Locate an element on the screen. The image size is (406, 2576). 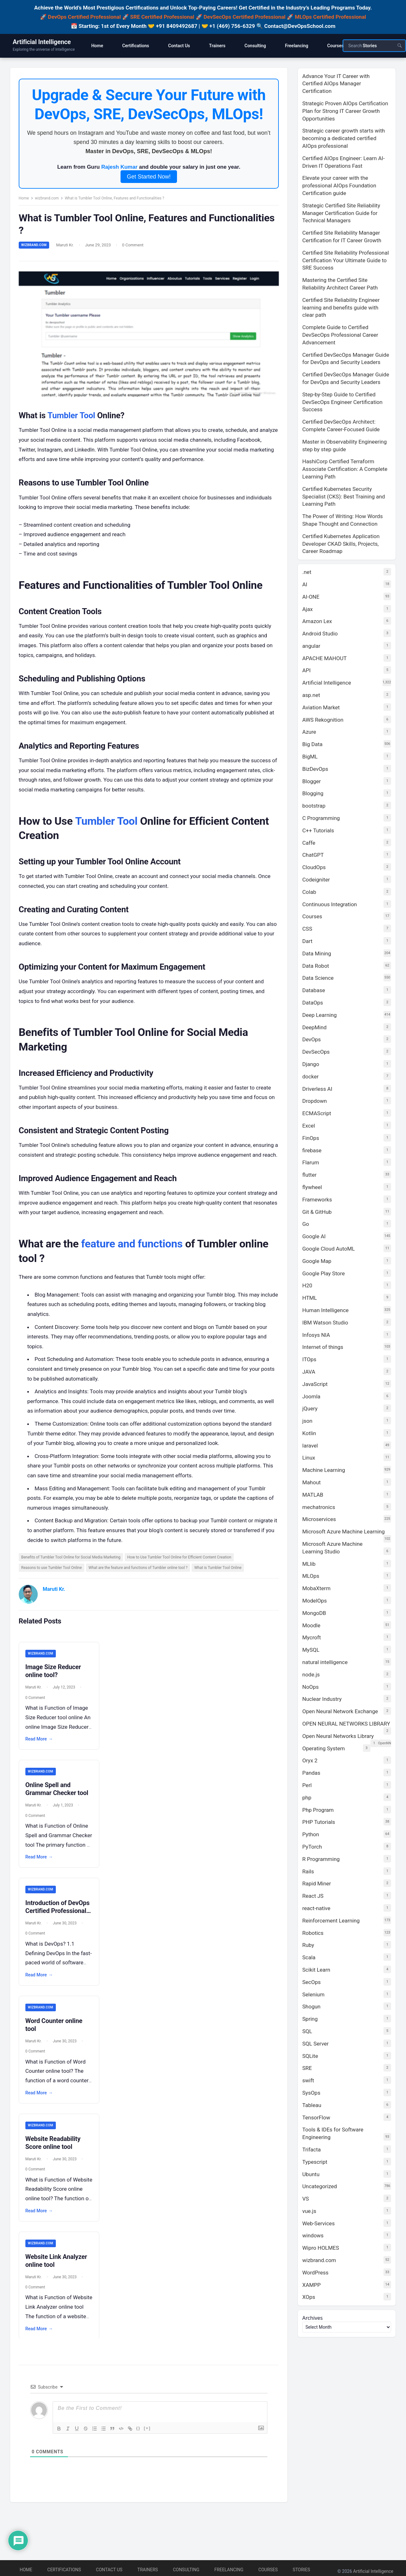
SecOps is located at coordinates (311, 1982).